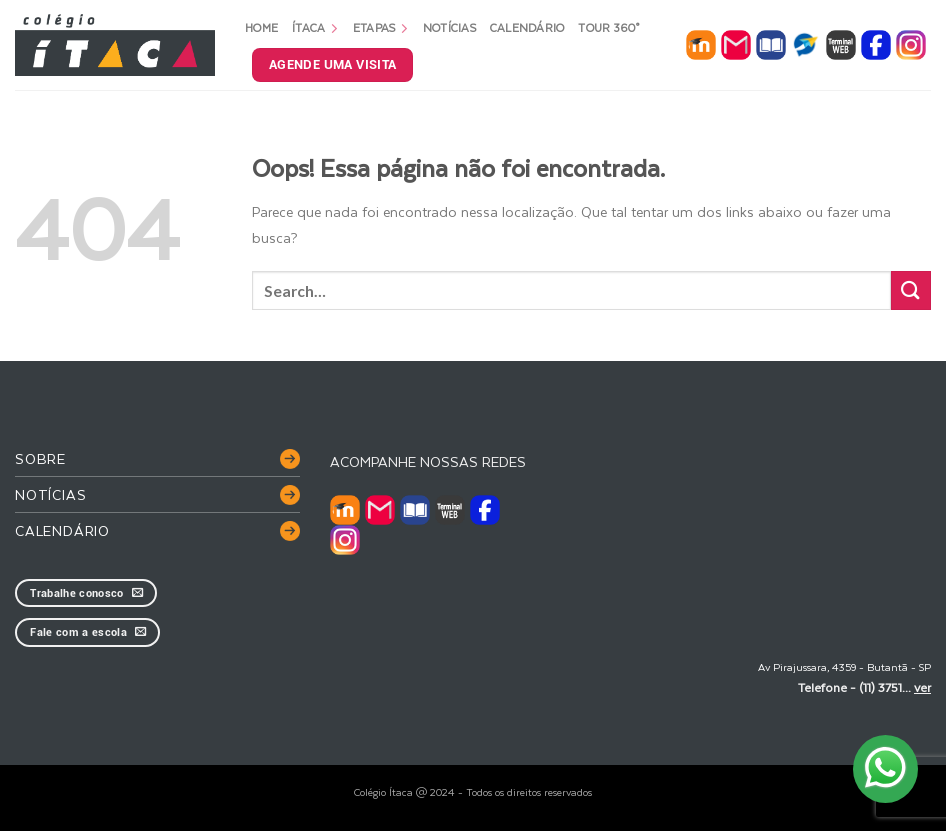 This screenshot has height=831, width=946. What do you see at coordinates (261, 27) in the screenshot?
I see `Home` at bounding box center [261, 27].